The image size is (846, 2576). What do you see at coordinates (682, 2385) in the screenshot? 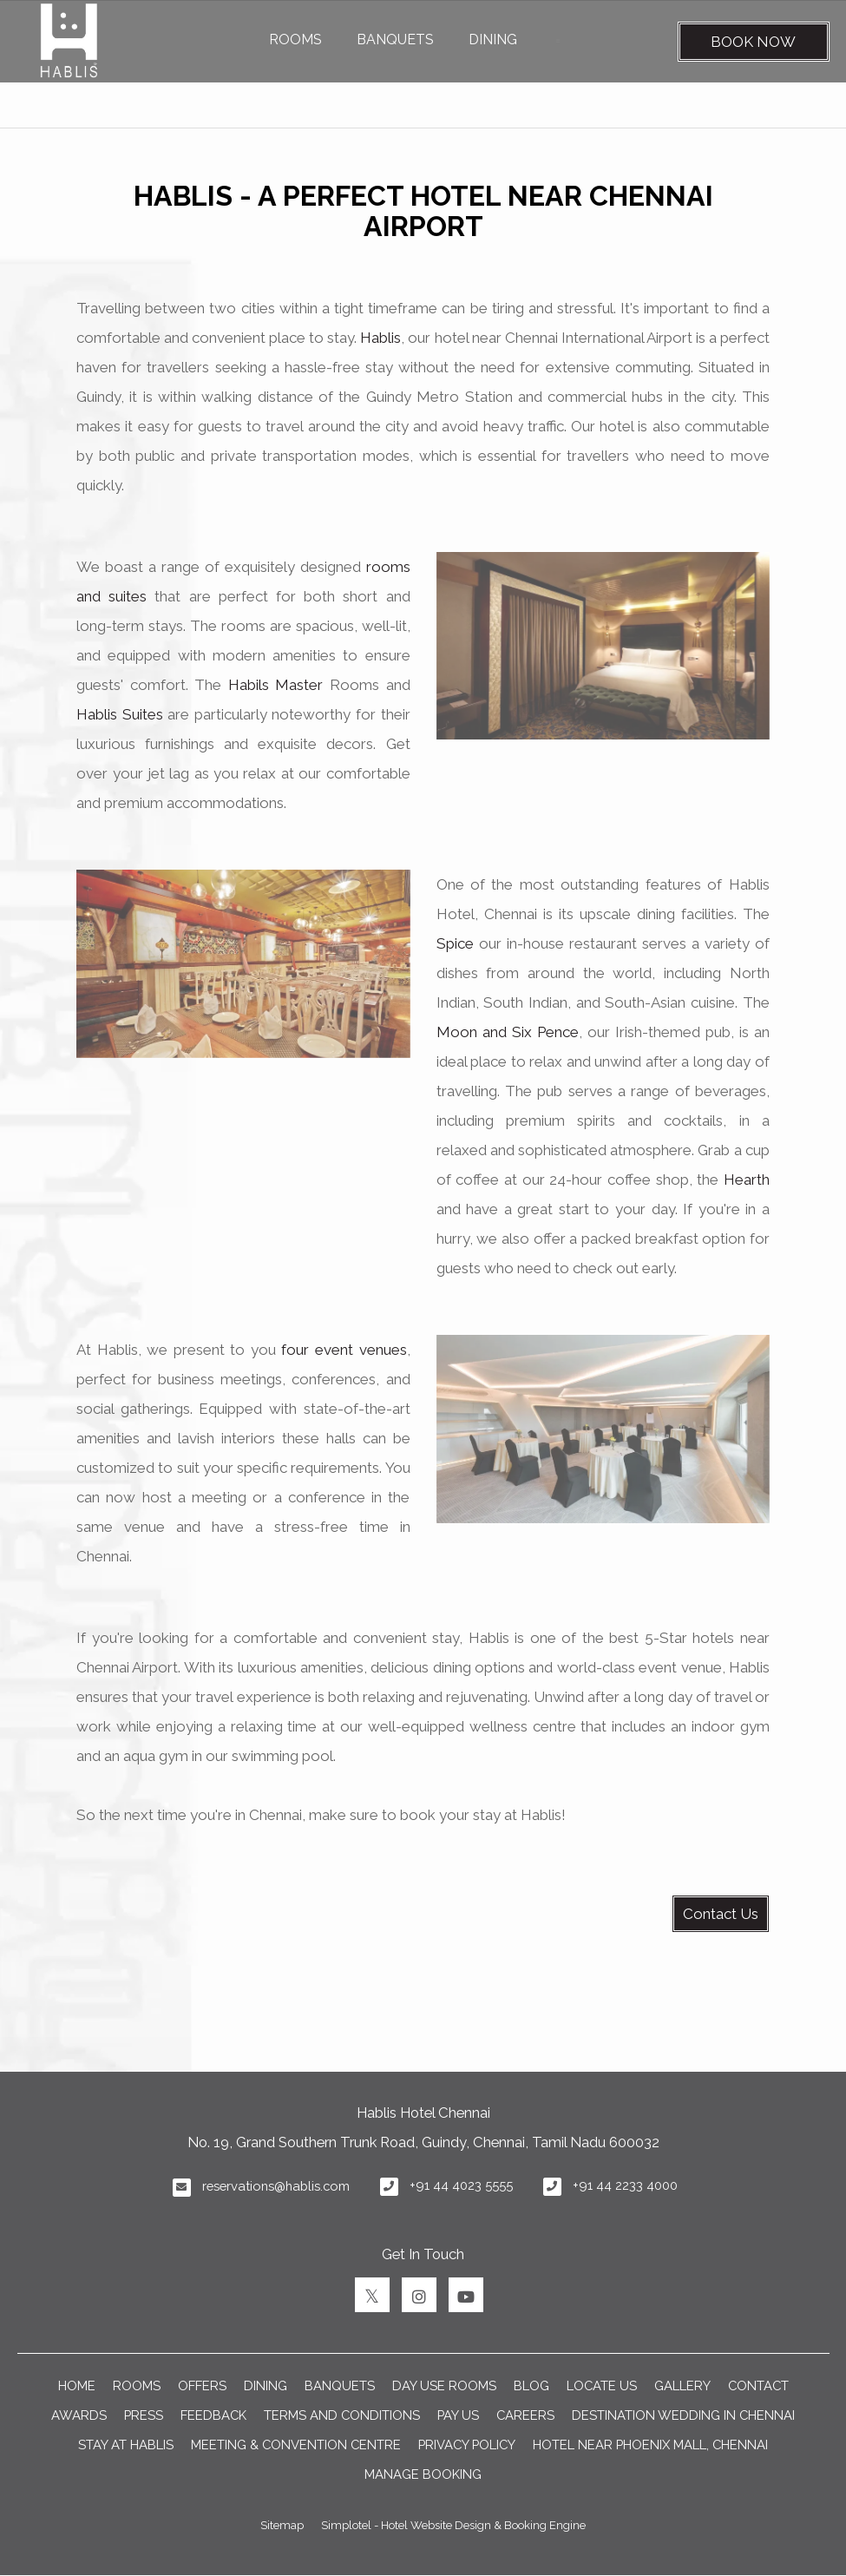
I see `GALLERY` at bounding box center [682, 2385].